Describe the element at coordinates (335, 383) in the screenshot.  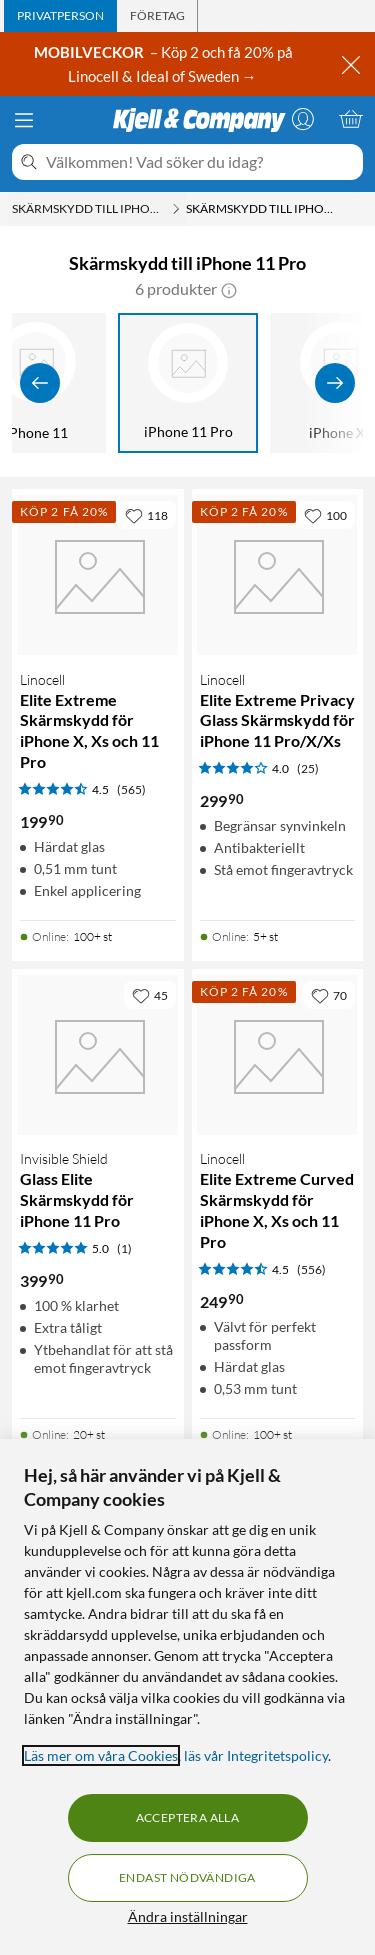
I see `[Visa fler]` at that location.